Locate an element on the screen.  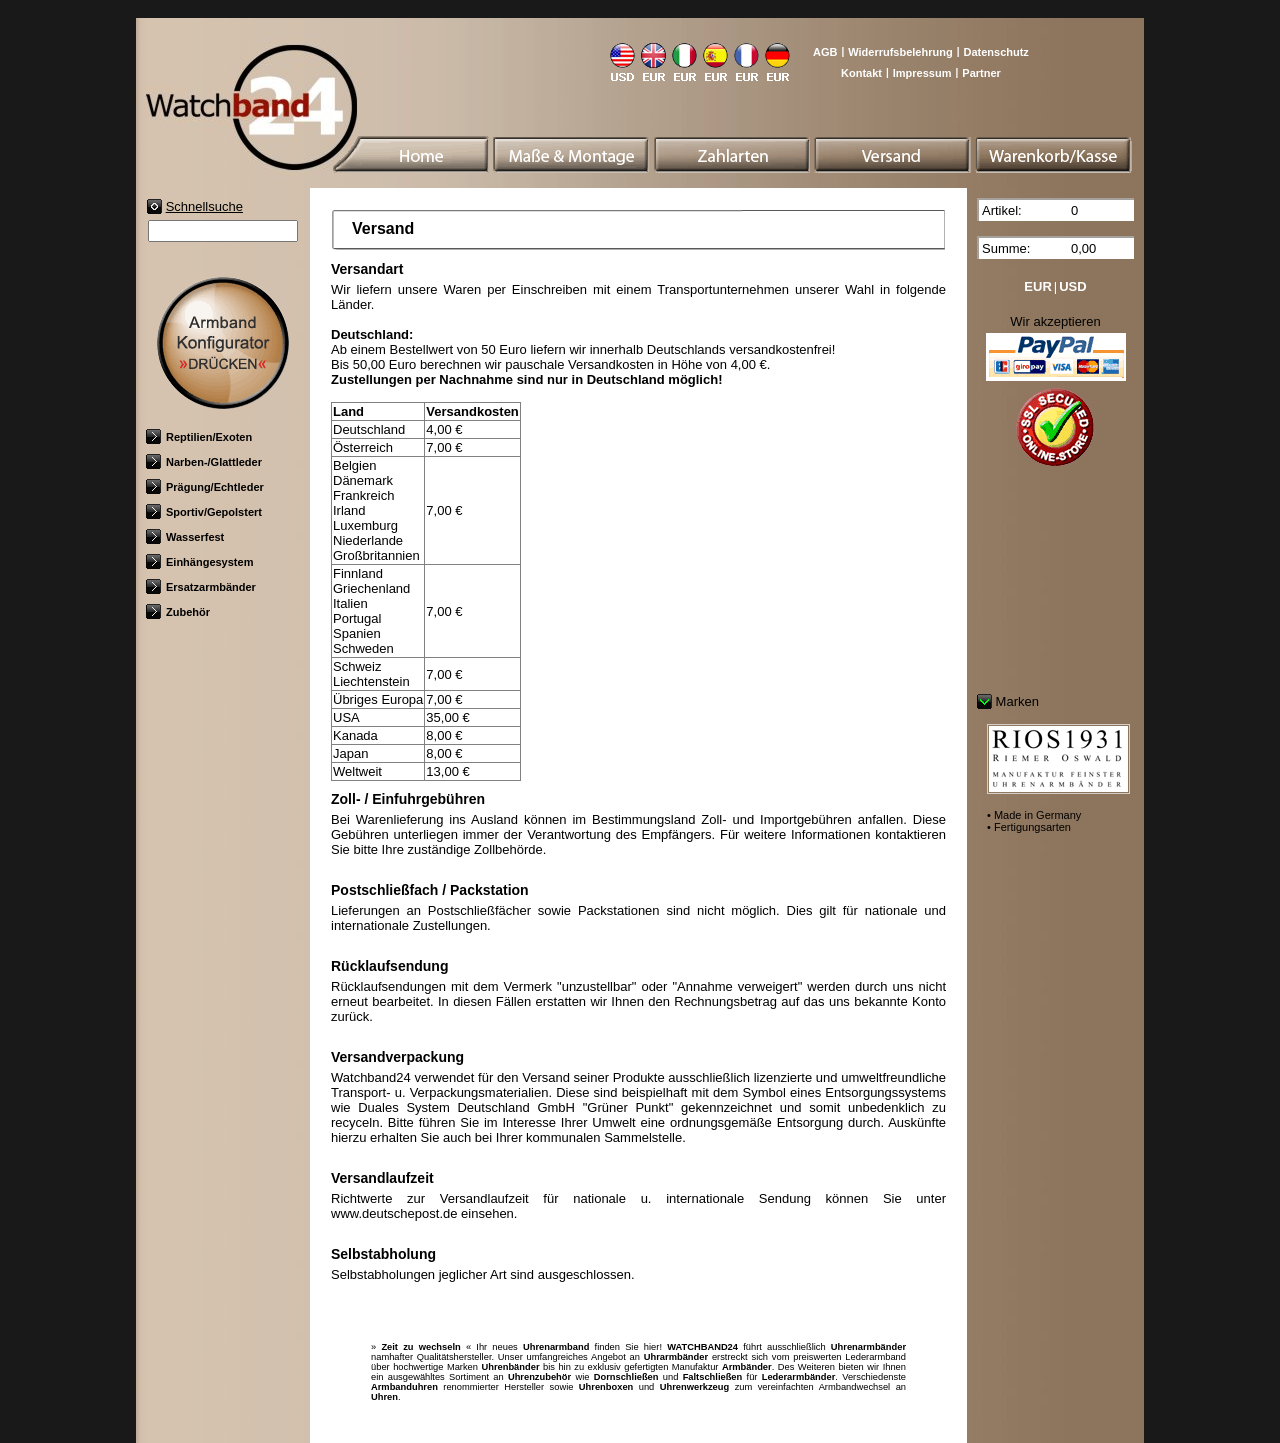
Narben-/Glattleder is located at coordinates (204, 462).